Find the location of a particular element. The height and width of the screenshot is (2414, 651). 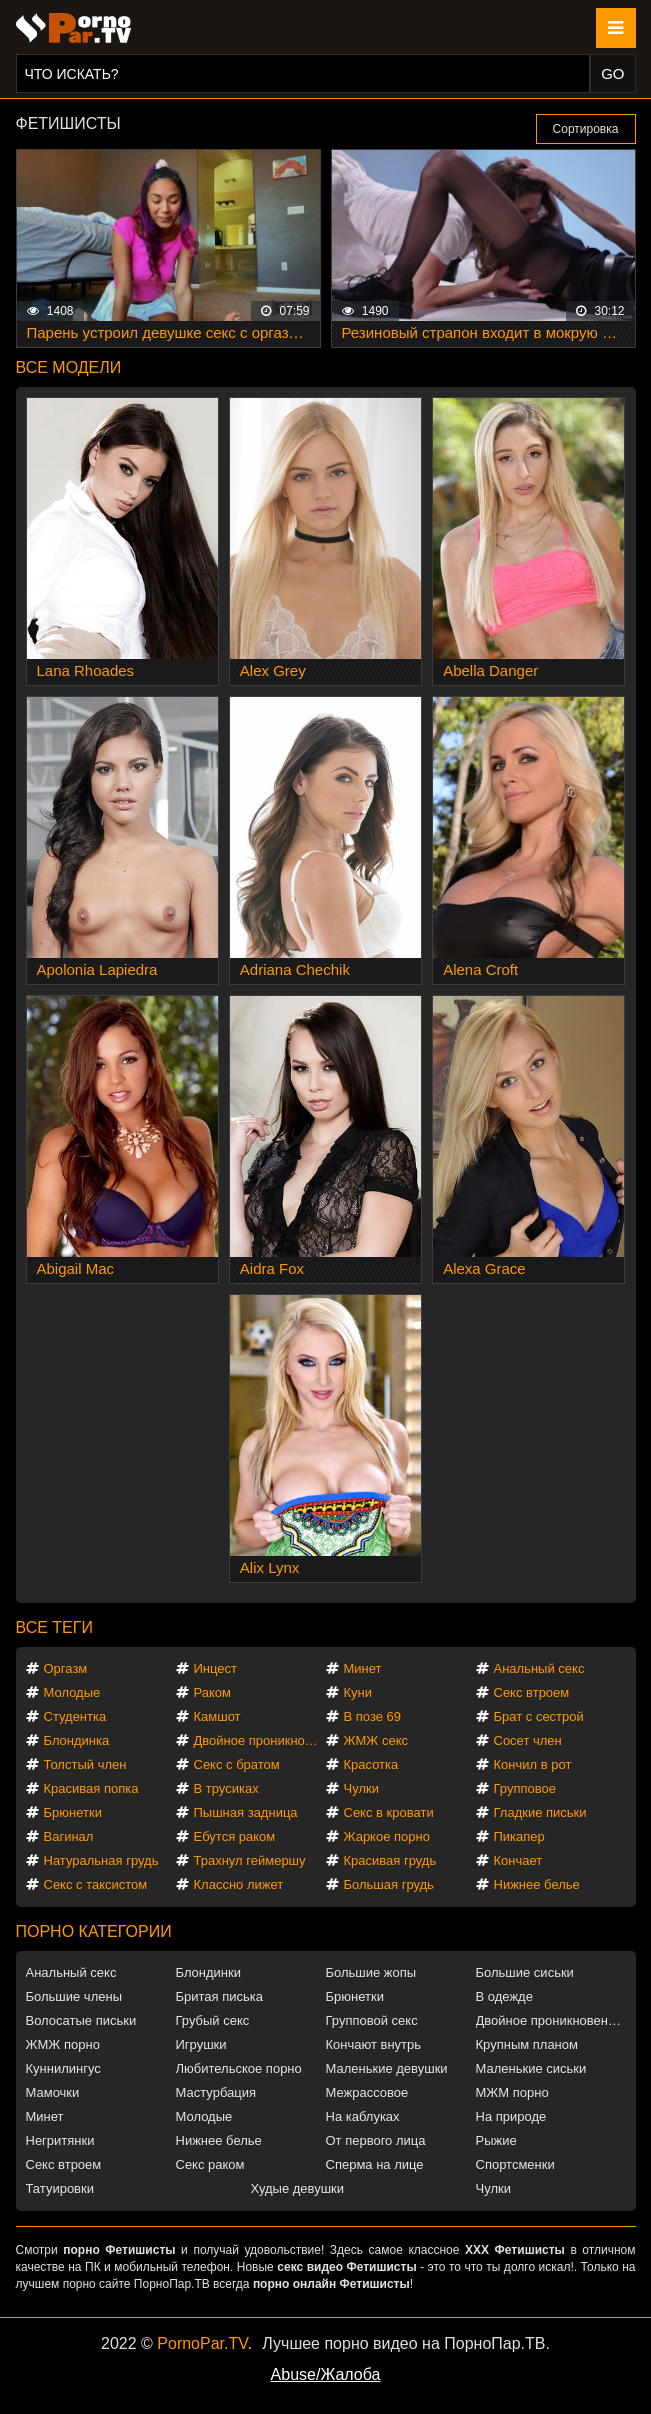

Секс раком is located at coordinates (210, 2164).